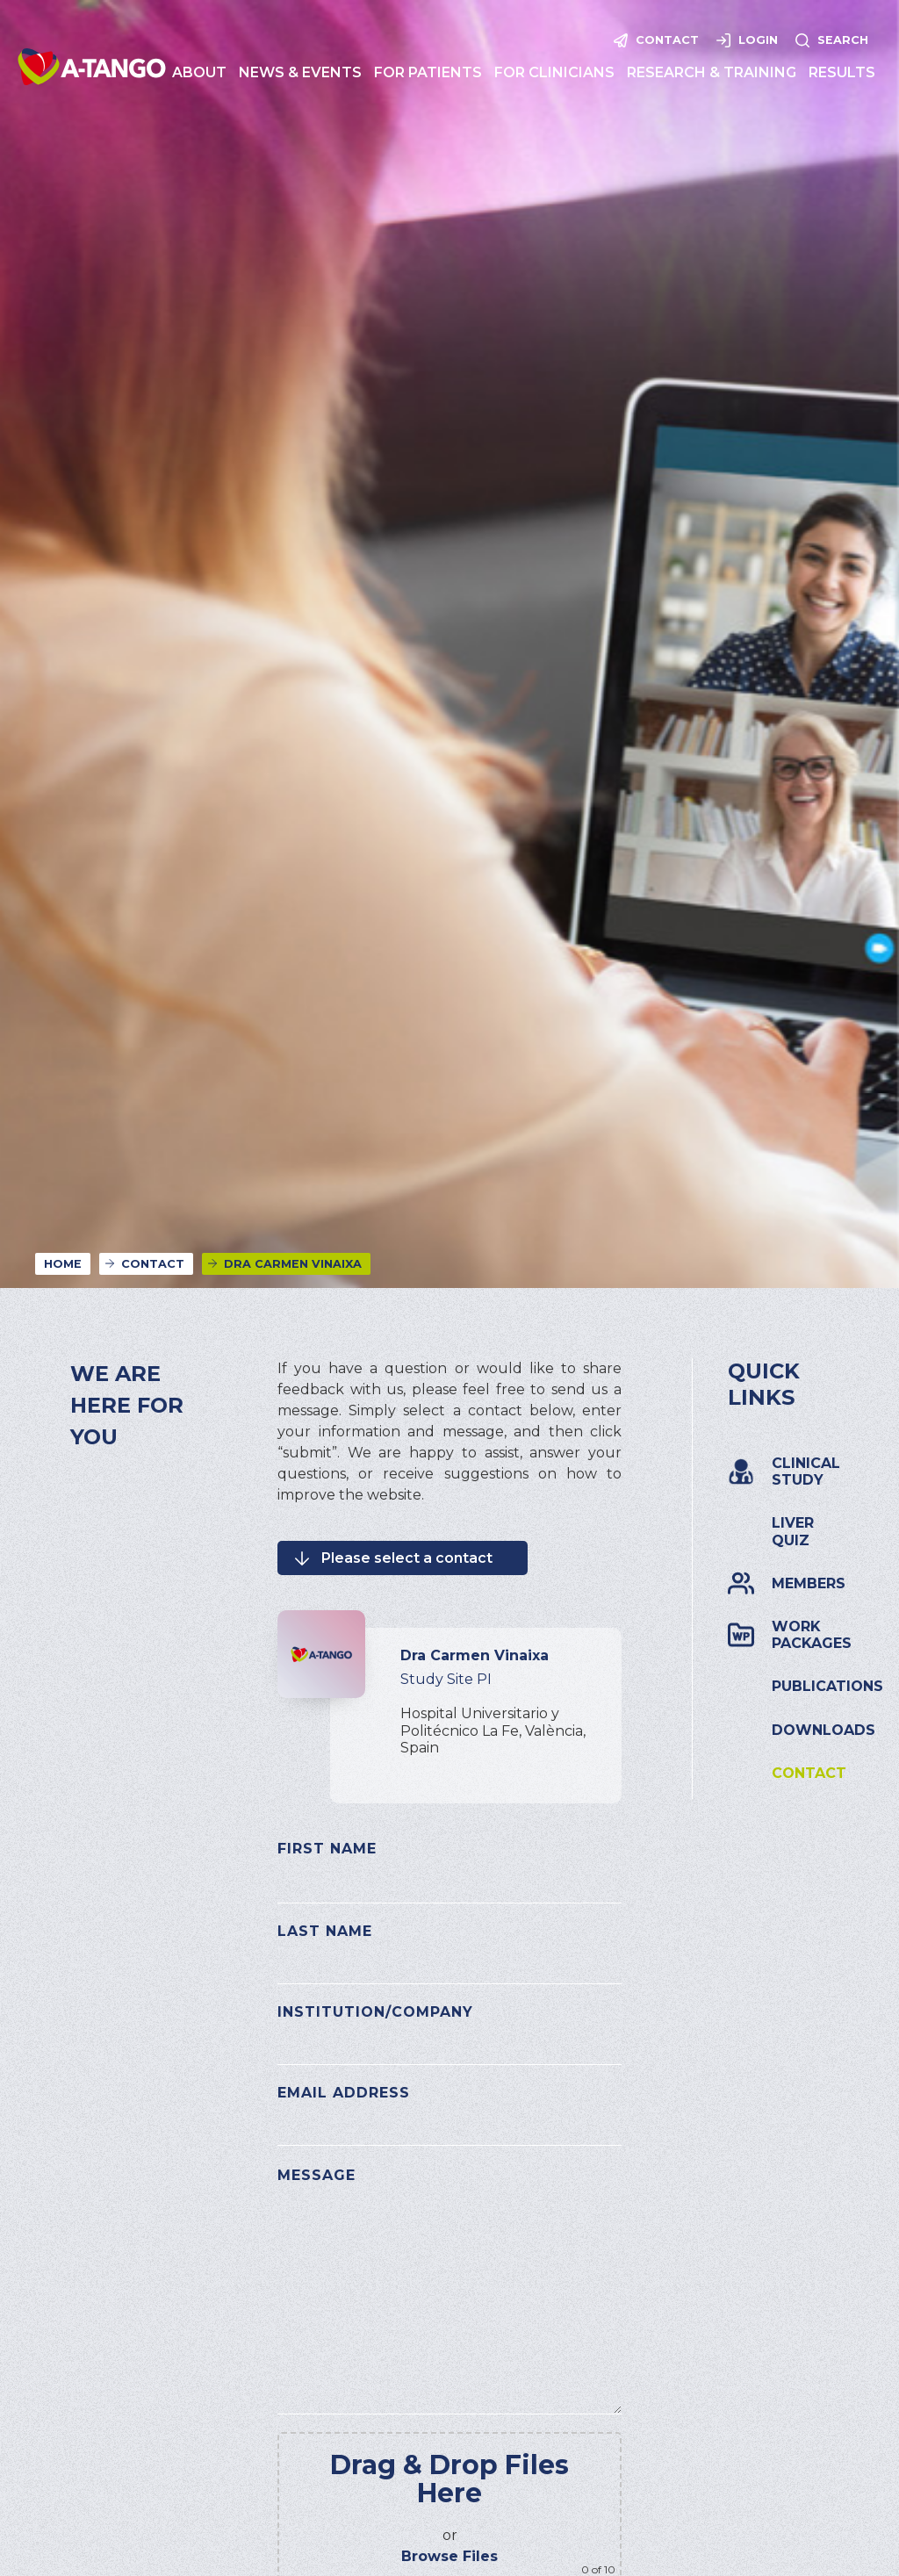 The width and height of the screenshot is (899, 2576). I want to click on Search, so click(842, 40).